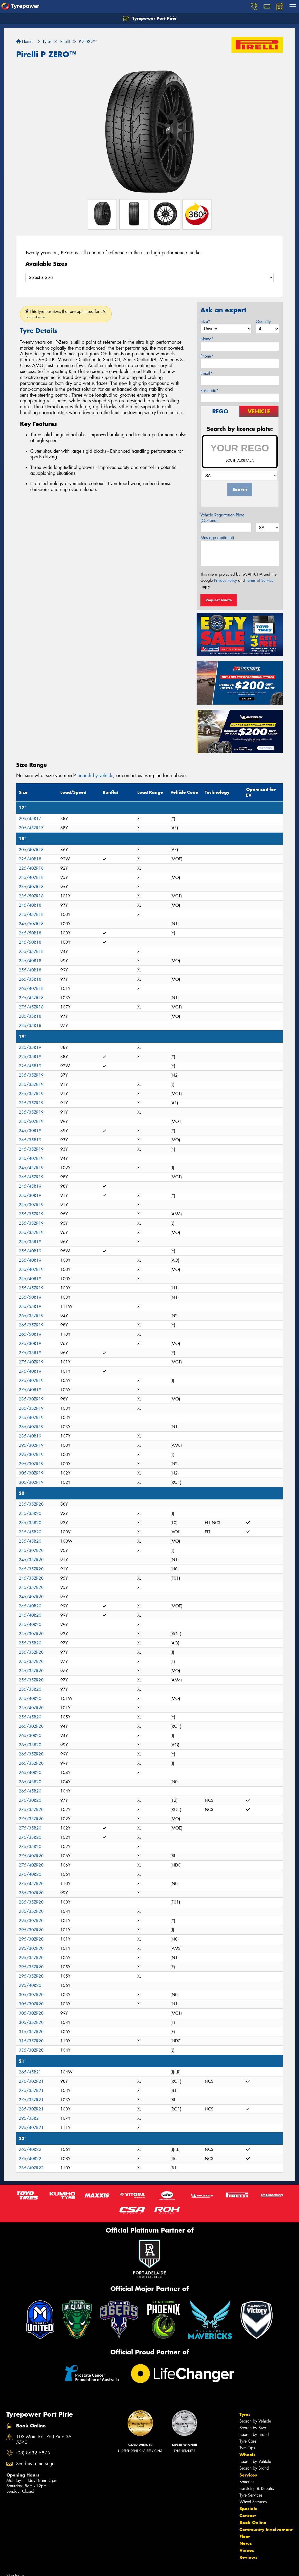  What do you see at coordinates (205, 321) in the screenshot?
I see `Size*` at bounding box center [205, 321].